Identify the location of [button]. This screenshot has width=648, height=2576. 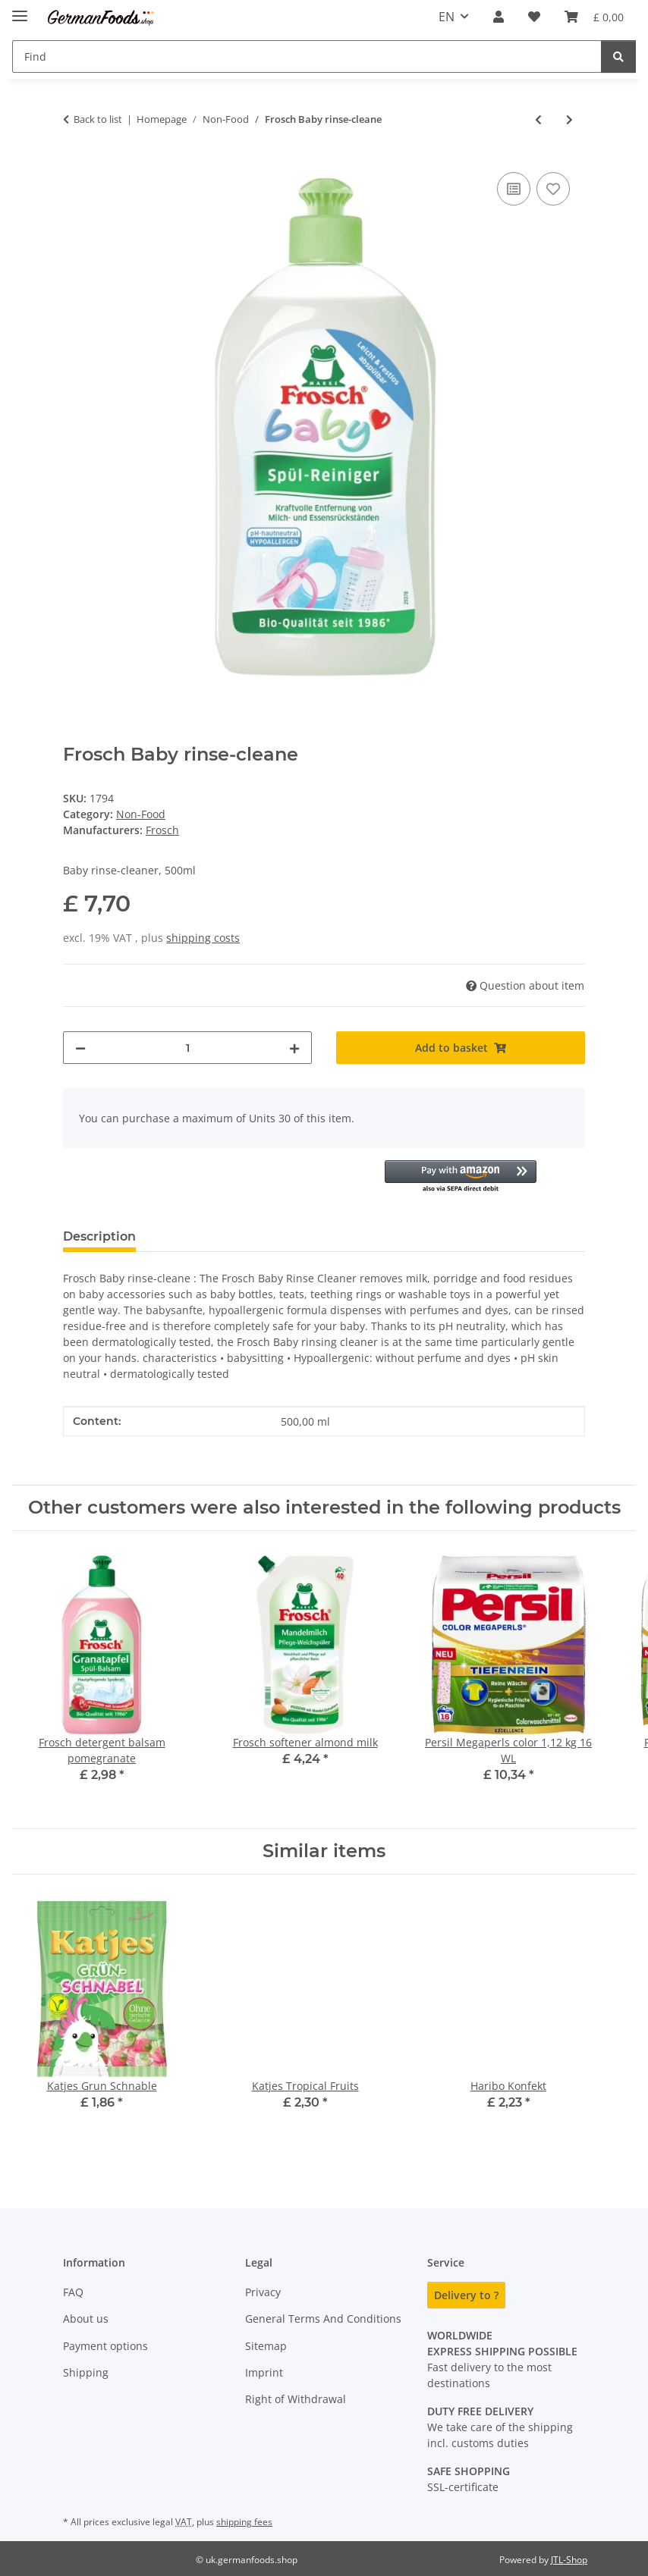
(498, 17).